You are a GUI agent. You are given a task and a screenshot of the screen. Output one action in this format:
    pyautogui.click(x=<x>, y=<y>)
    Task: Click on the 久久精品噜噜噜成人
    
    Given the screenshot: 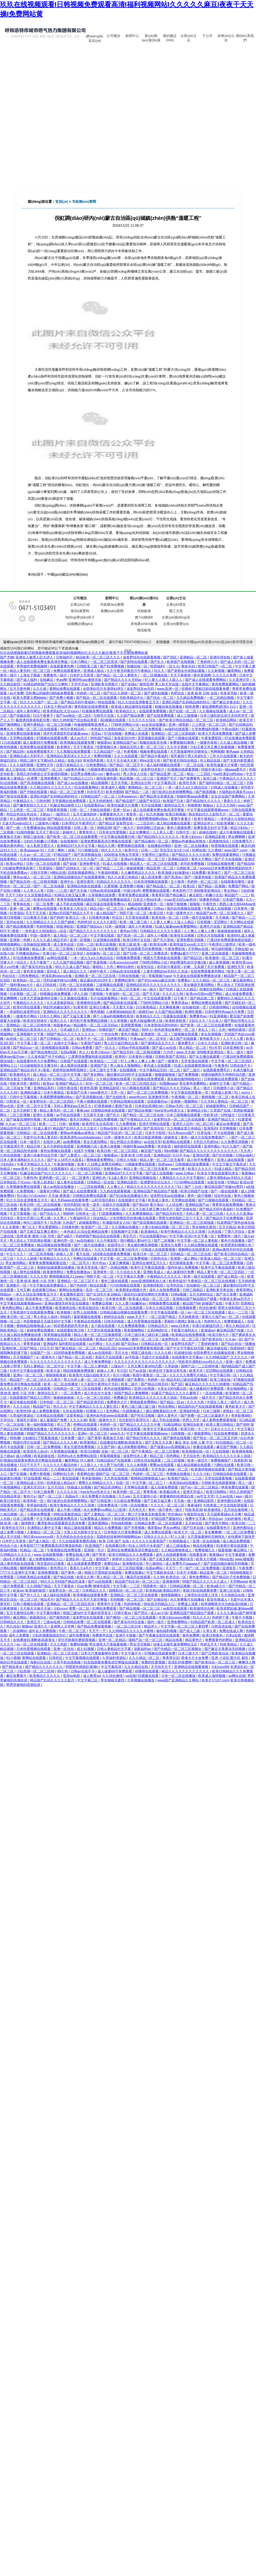 What is the action you would take?
    pyautogui.click(x=177, y=1550)
    